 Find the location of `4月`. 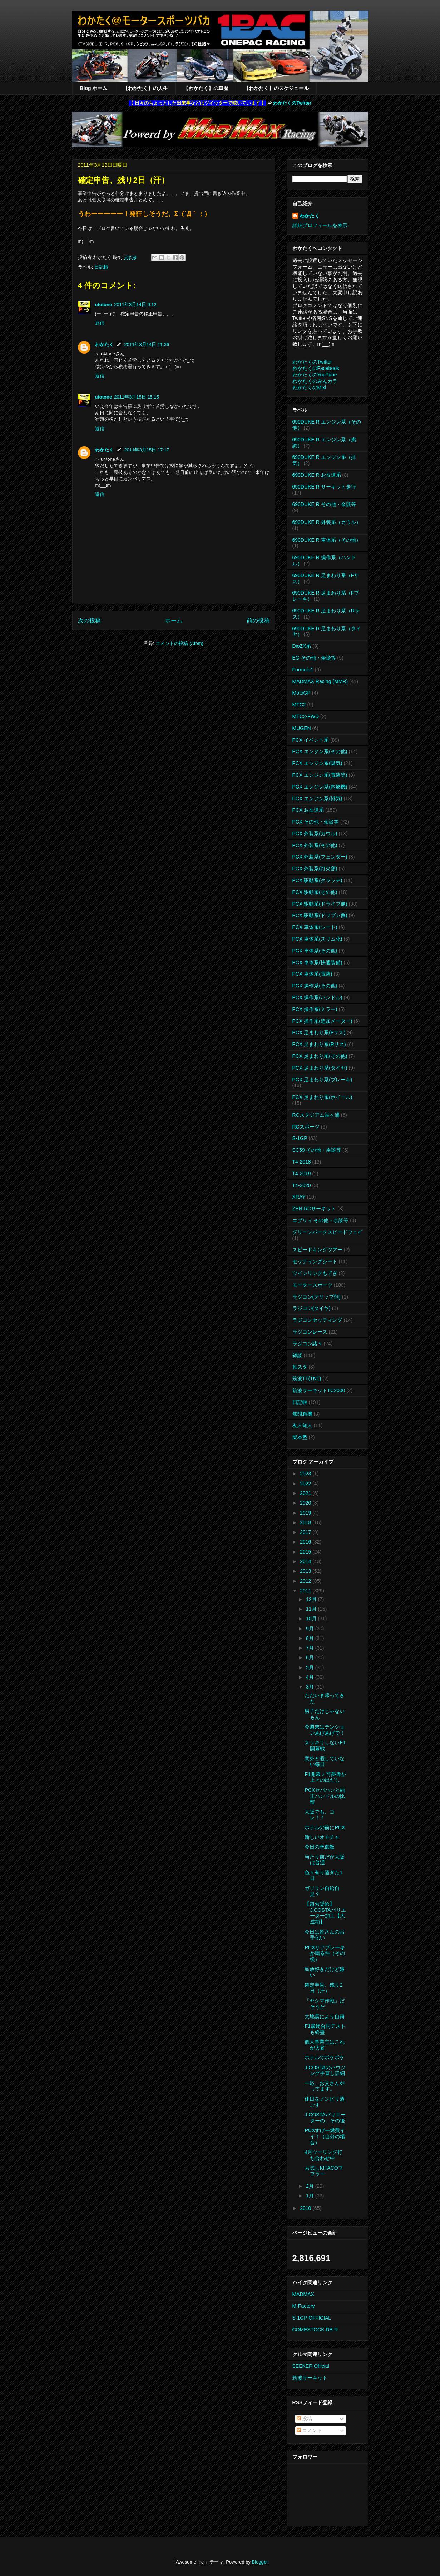

4月 is located at coordinates (310, 1677).